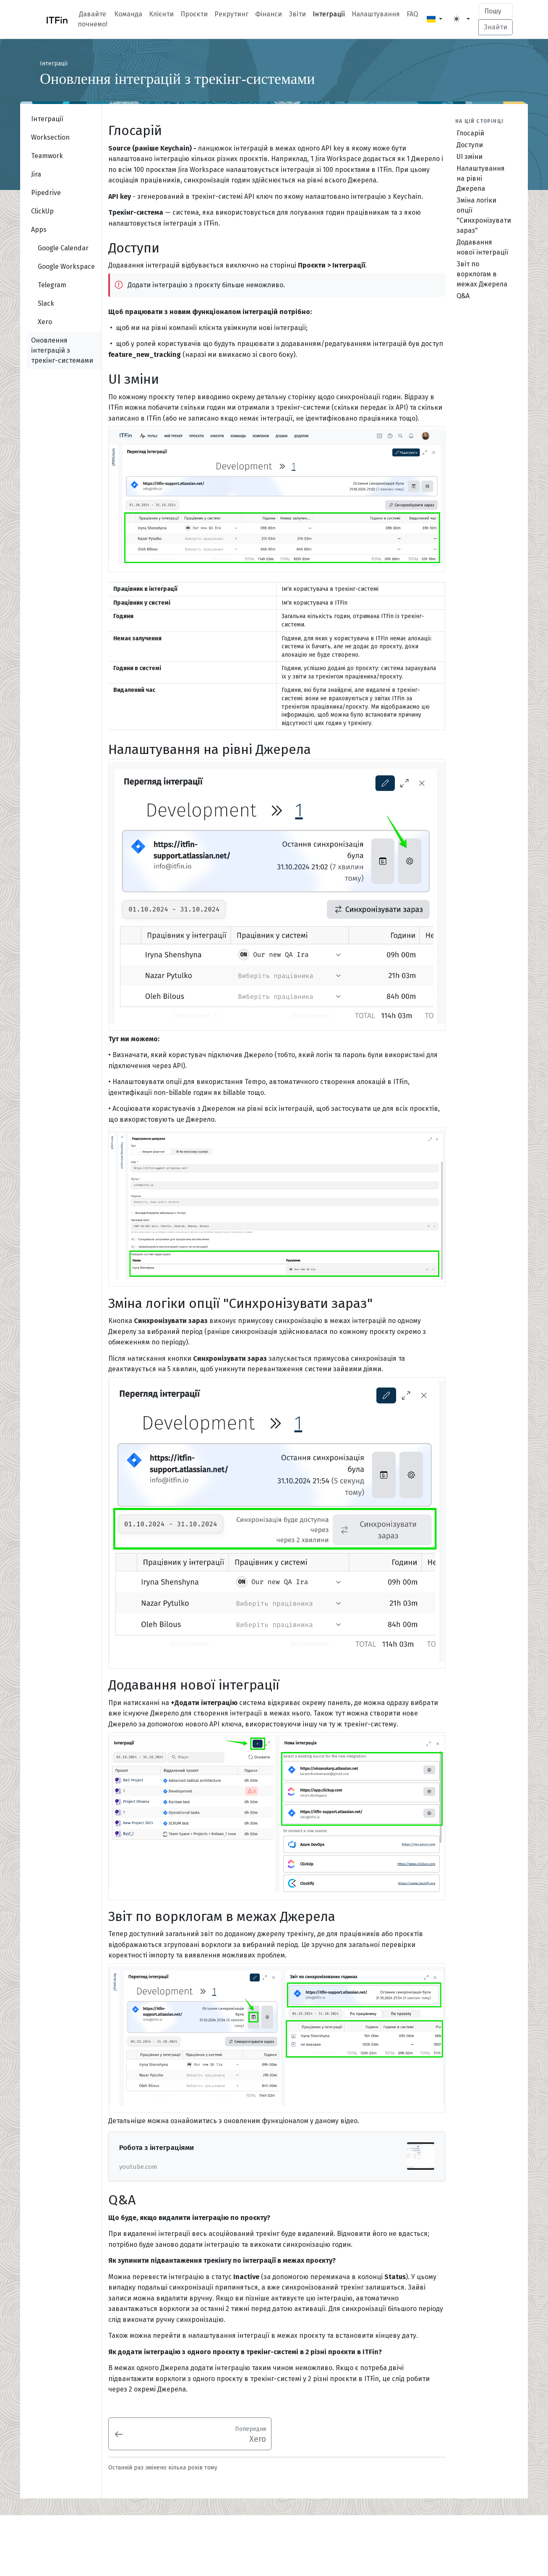 The height and width of the screenshot is (2576, 548). I want to click on Команда, so click(128, 14).